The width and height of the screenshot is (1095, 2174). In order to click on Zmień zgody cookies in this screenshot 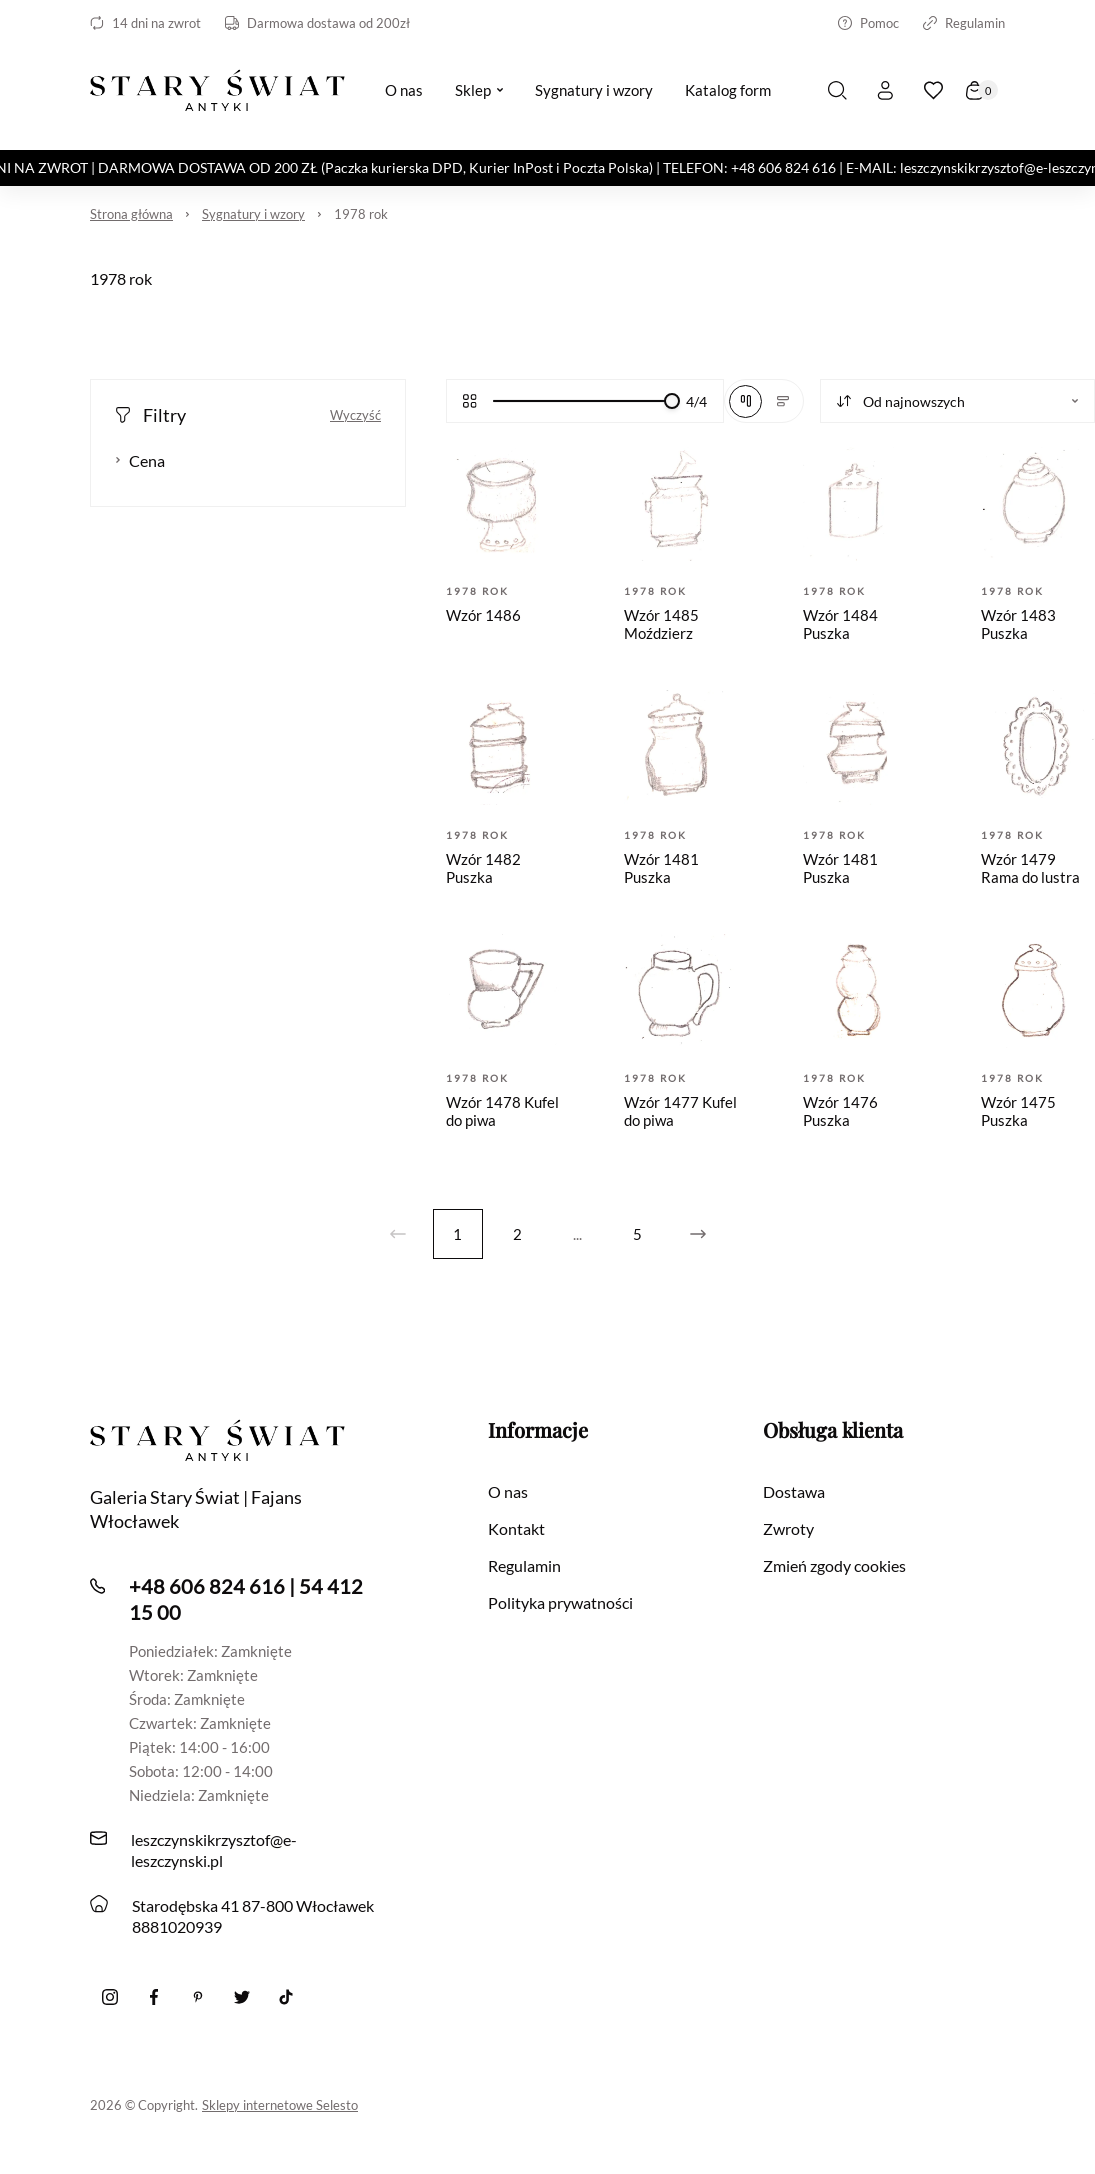, I will do `click(834, 1565)`.